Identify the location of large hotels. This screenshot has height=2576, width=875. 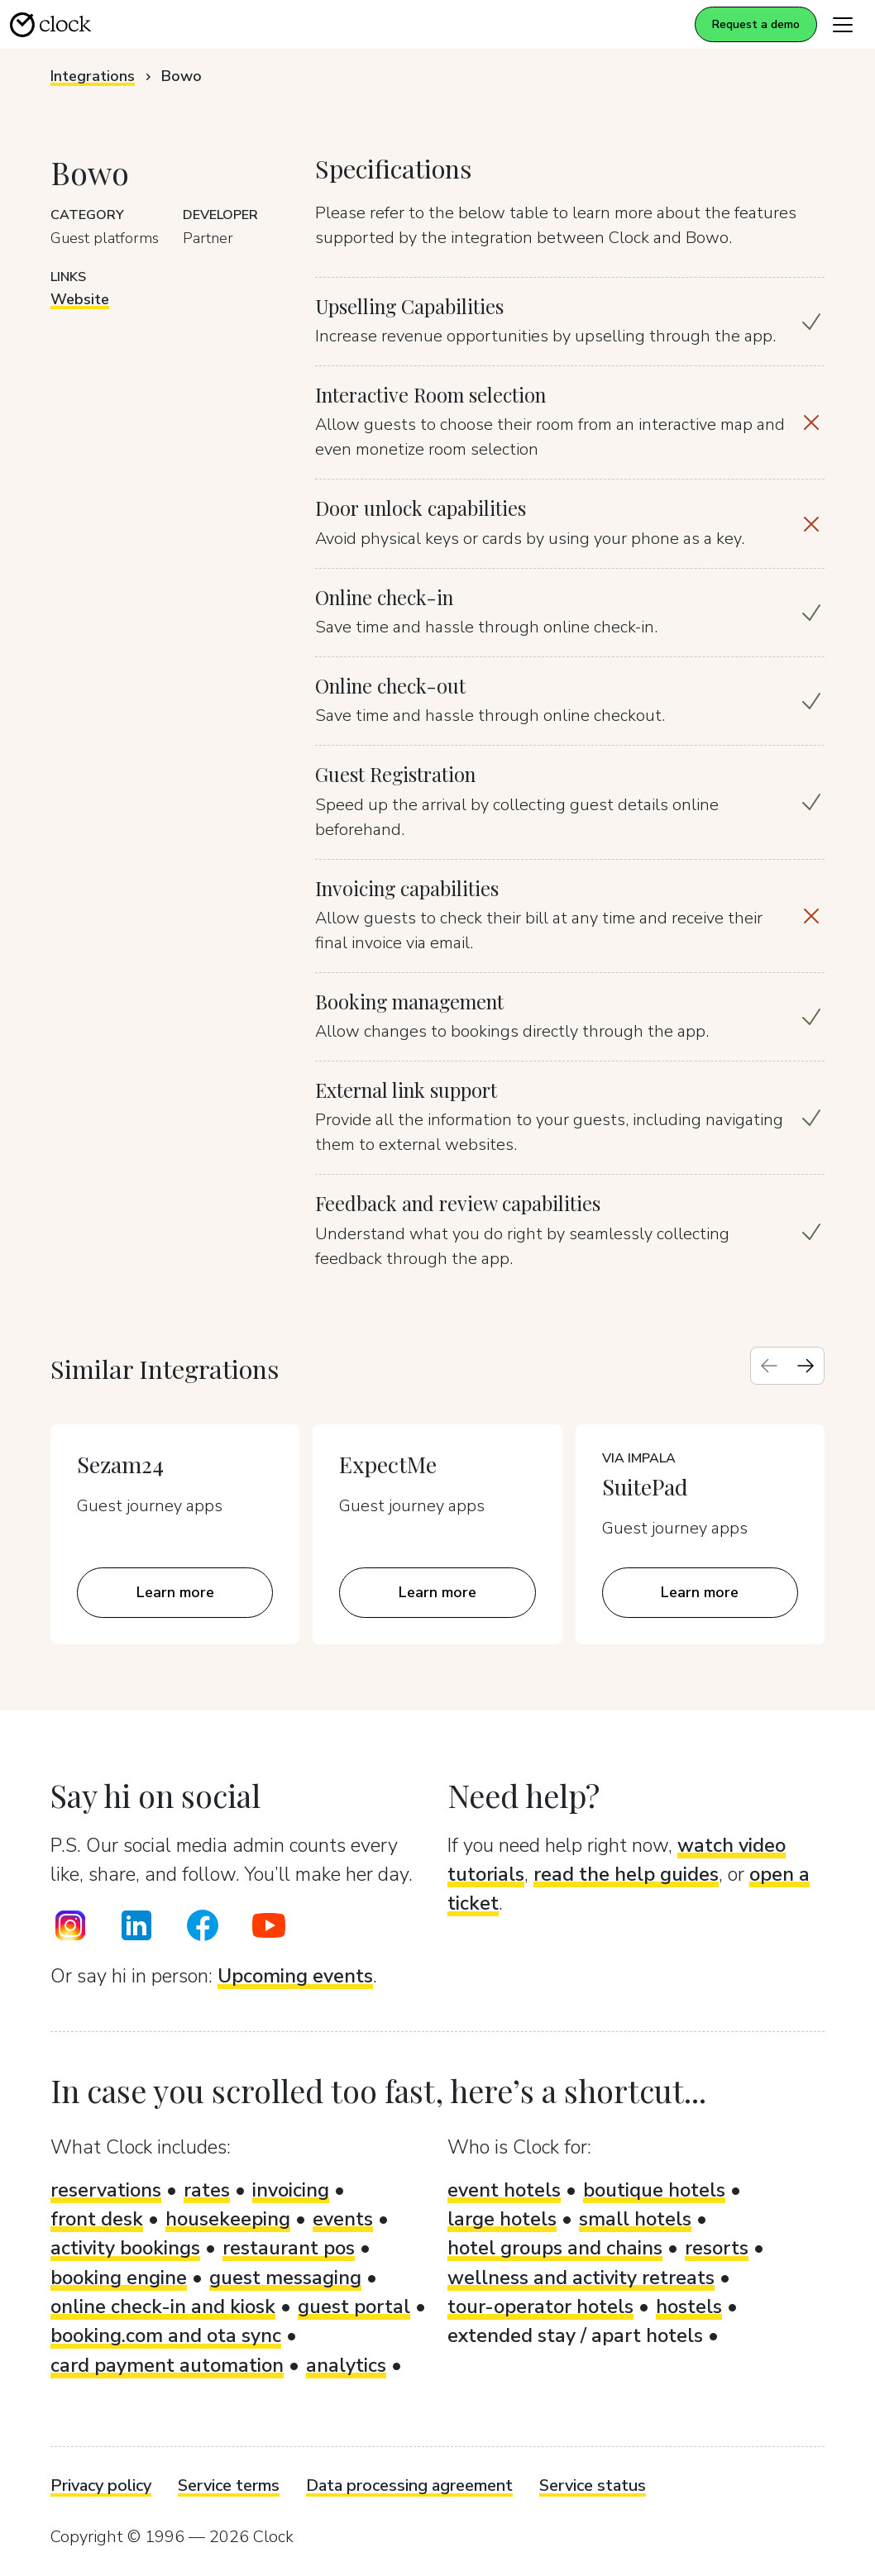
(502, 2219).